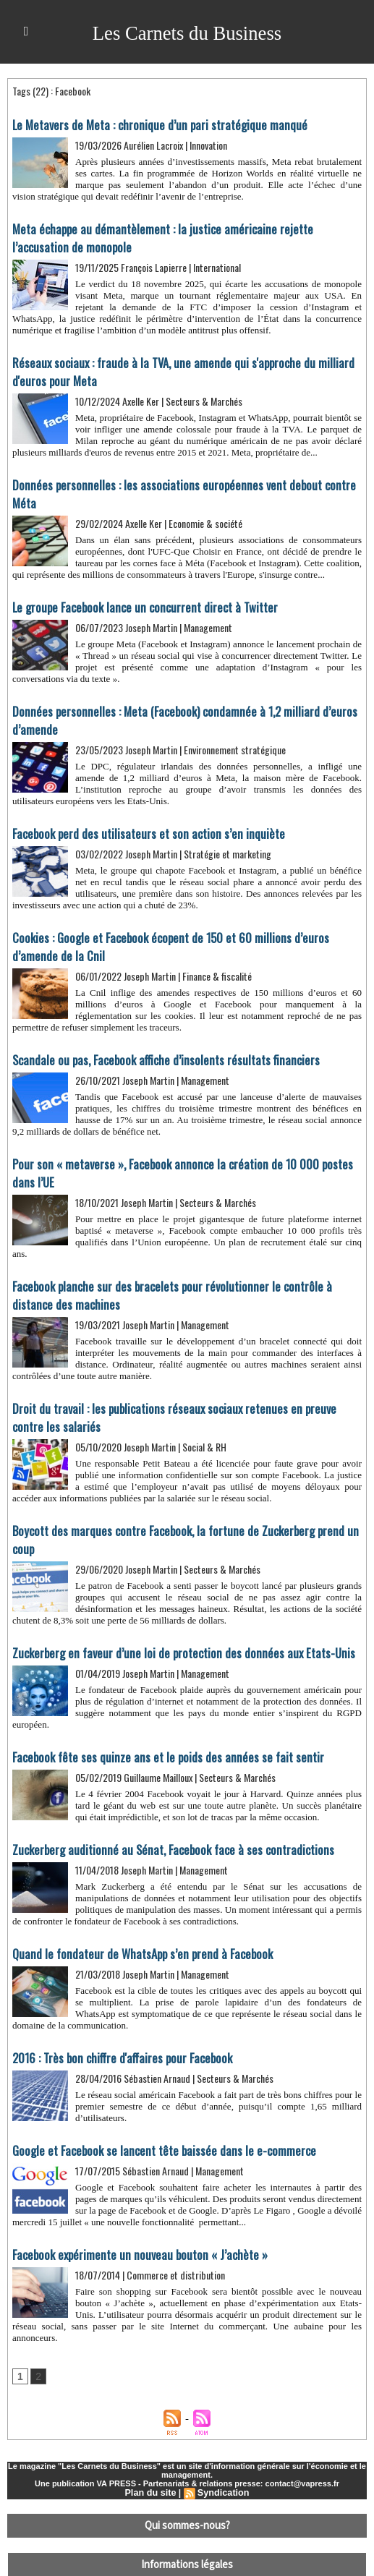  Describe the element at coordinates (155, 2113) in the screenshot. I see `​Google et Facebook se lancent tête baissée dans le e-commerce` at that location.